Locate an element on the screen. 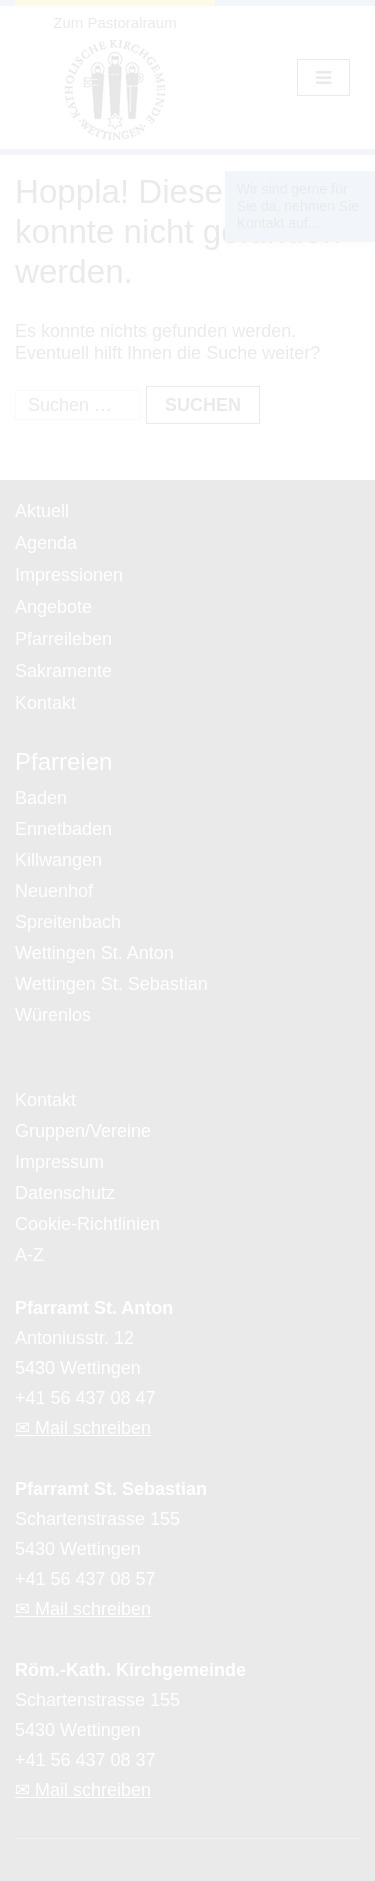  Gruppen/Vereine is located at coordinates (83, 1131).